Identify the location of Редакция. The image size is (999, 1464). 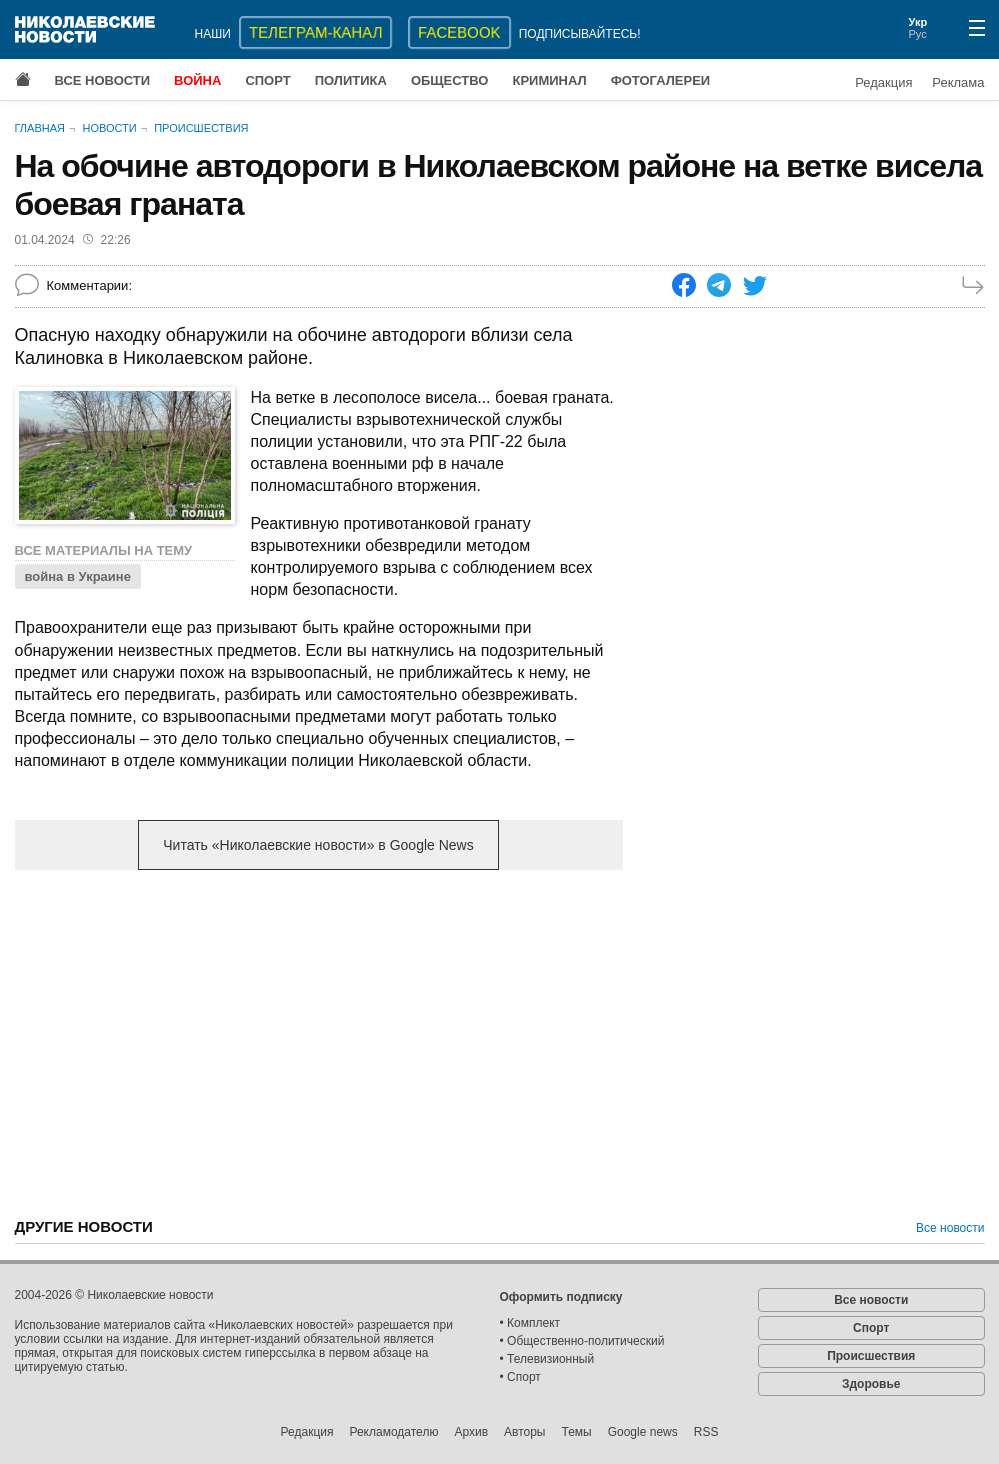
(883, 82).